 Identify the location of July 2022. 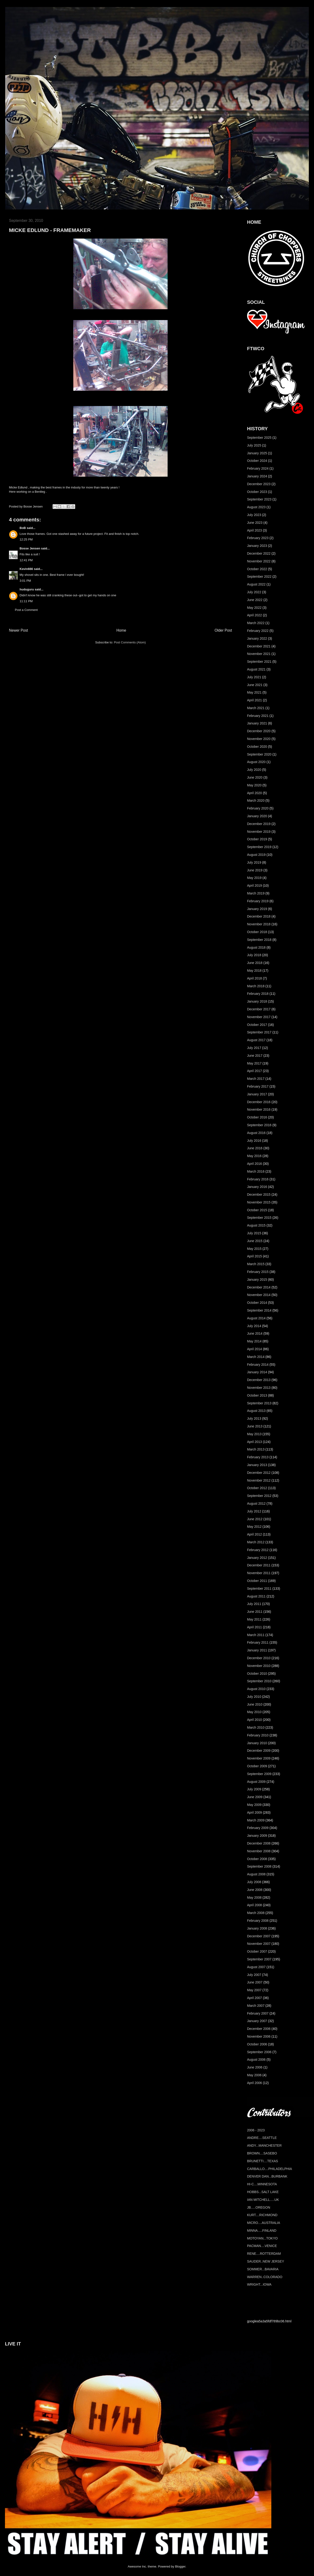
(254, 592).